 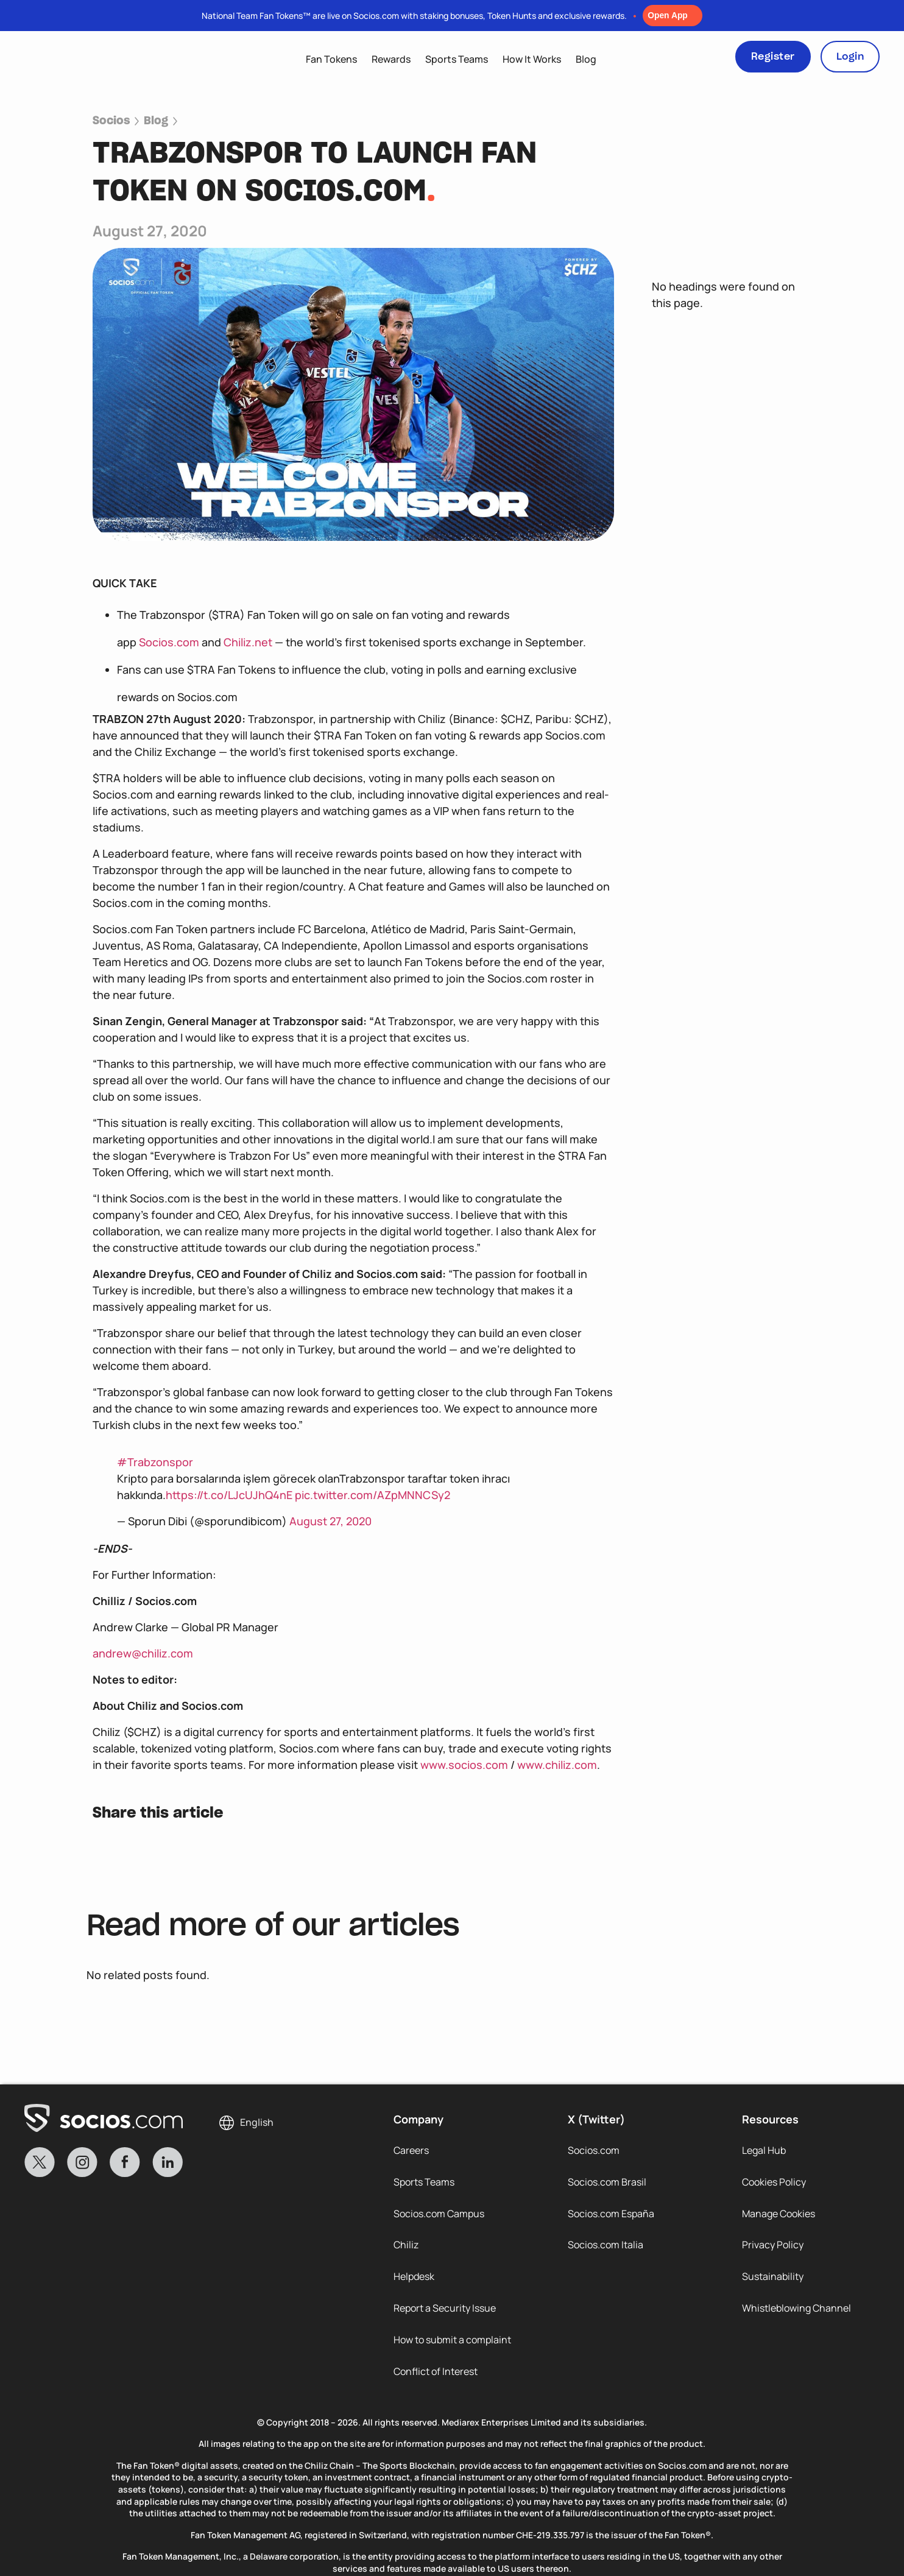 I want to click on [button], so click(x=105, y=1847).